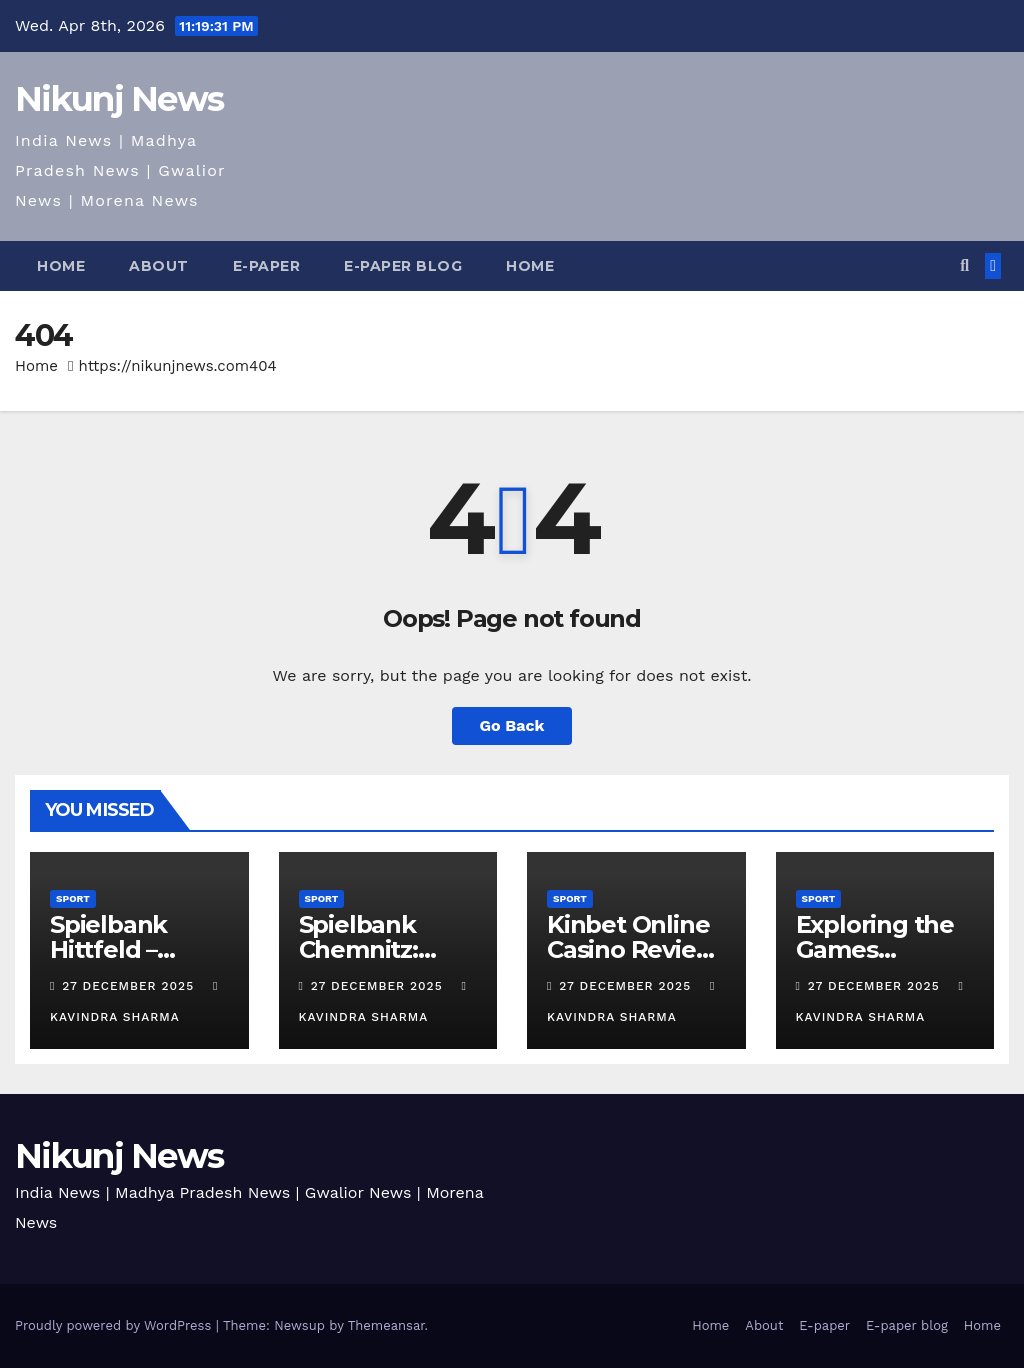  I want to click on E-paper, so click(267, 266).